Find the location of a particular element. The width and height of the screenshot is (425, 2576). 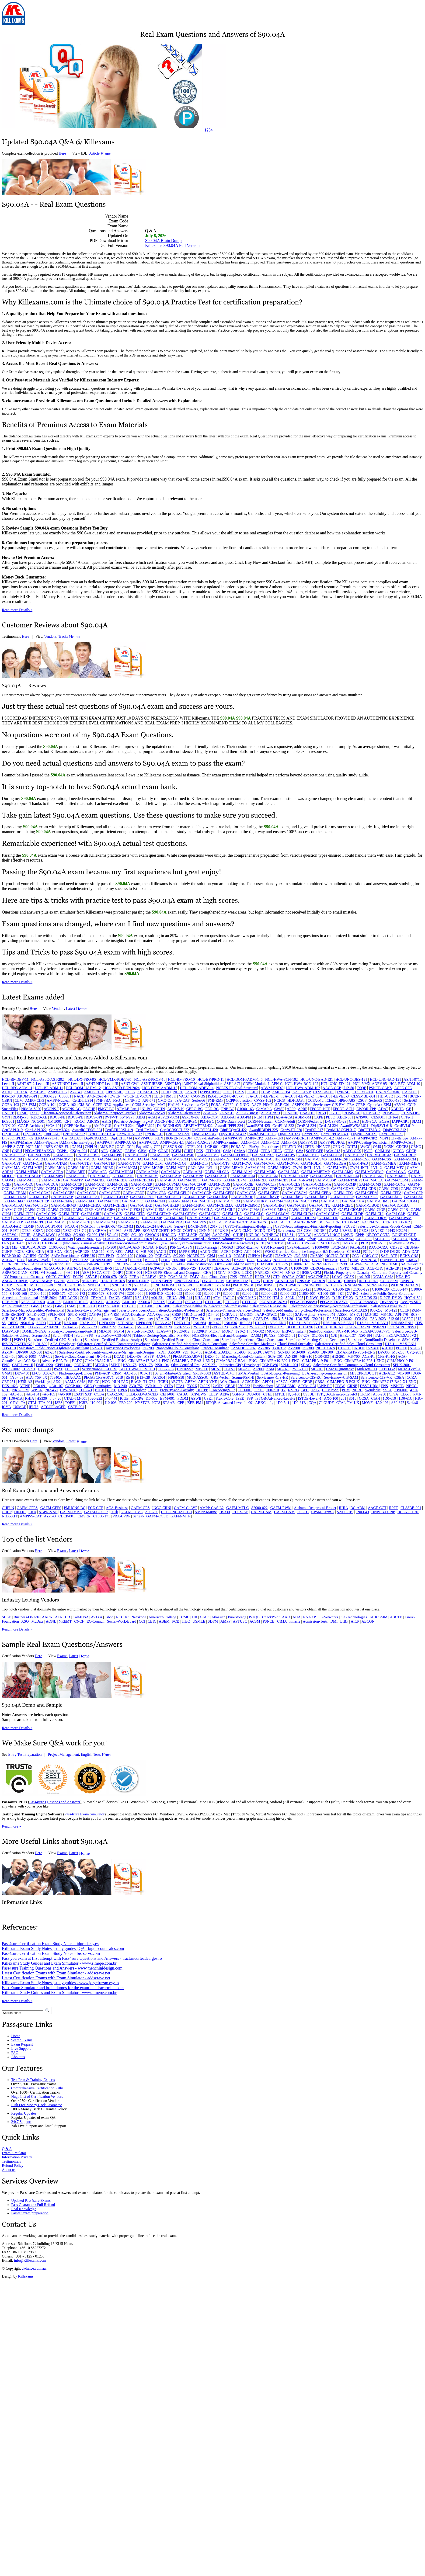

GAFM-CLI is located at coordinates (374, 1214).